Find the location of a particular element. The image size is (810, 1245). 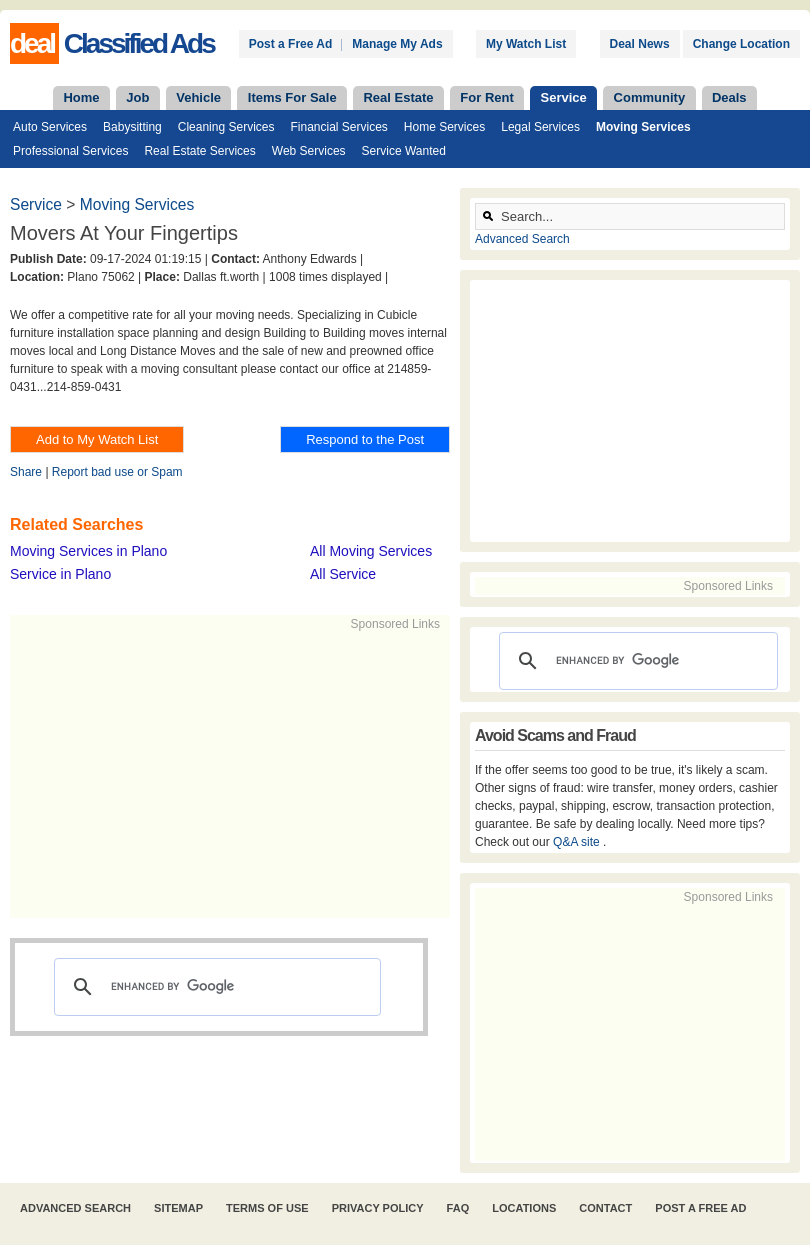

Home Services is located at coordinates (444, 127).